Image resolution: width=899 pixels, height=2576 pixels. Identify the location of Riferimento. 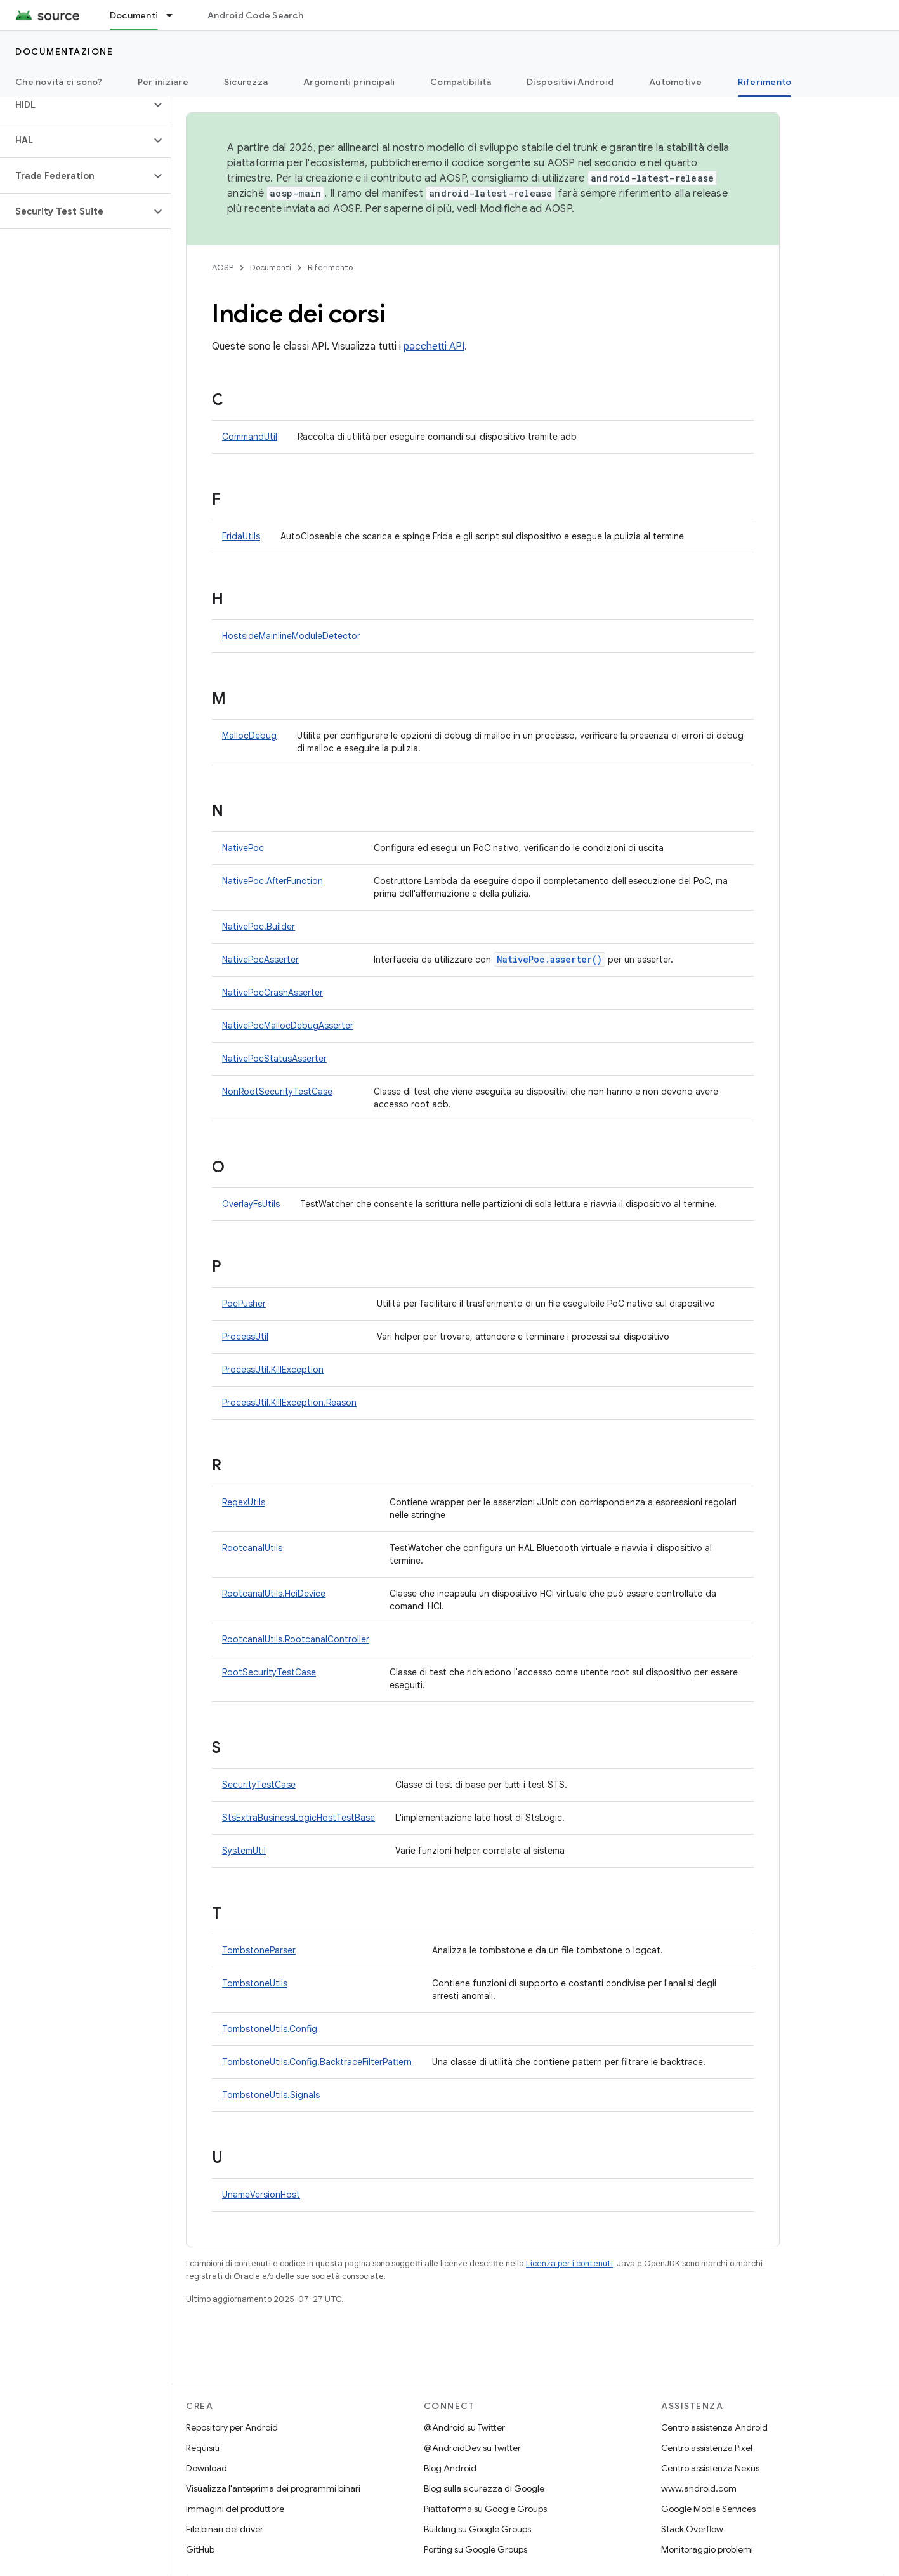
(330, 267).